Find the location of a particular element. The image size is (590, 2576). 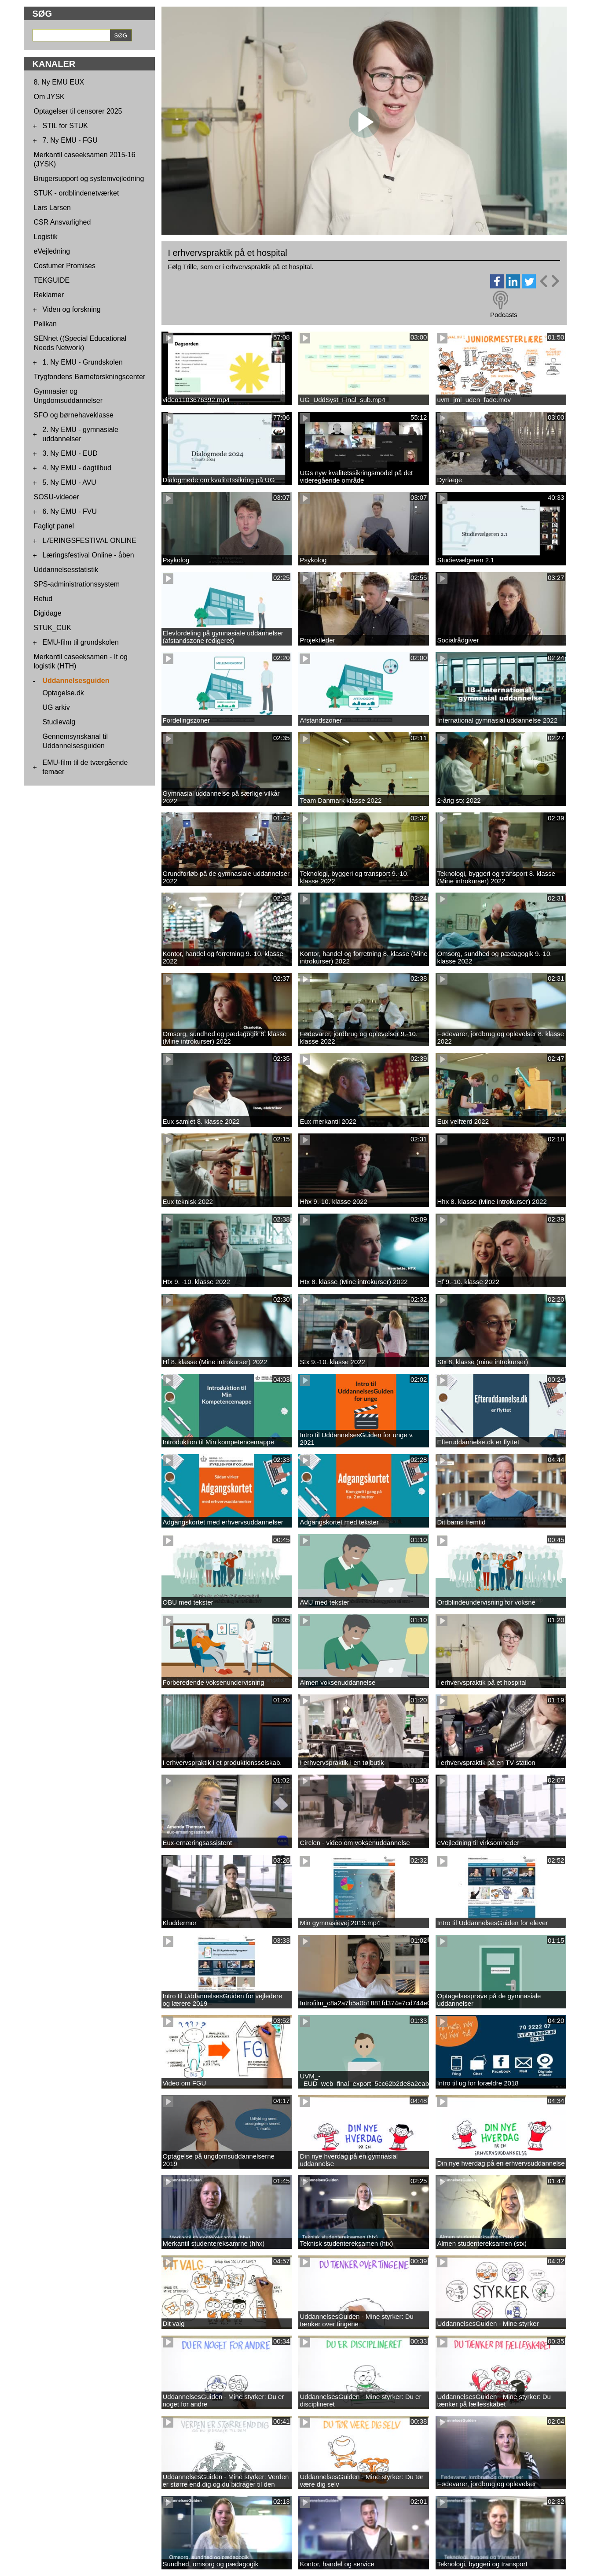

UG arkiv is located at coordinates (56, 707).